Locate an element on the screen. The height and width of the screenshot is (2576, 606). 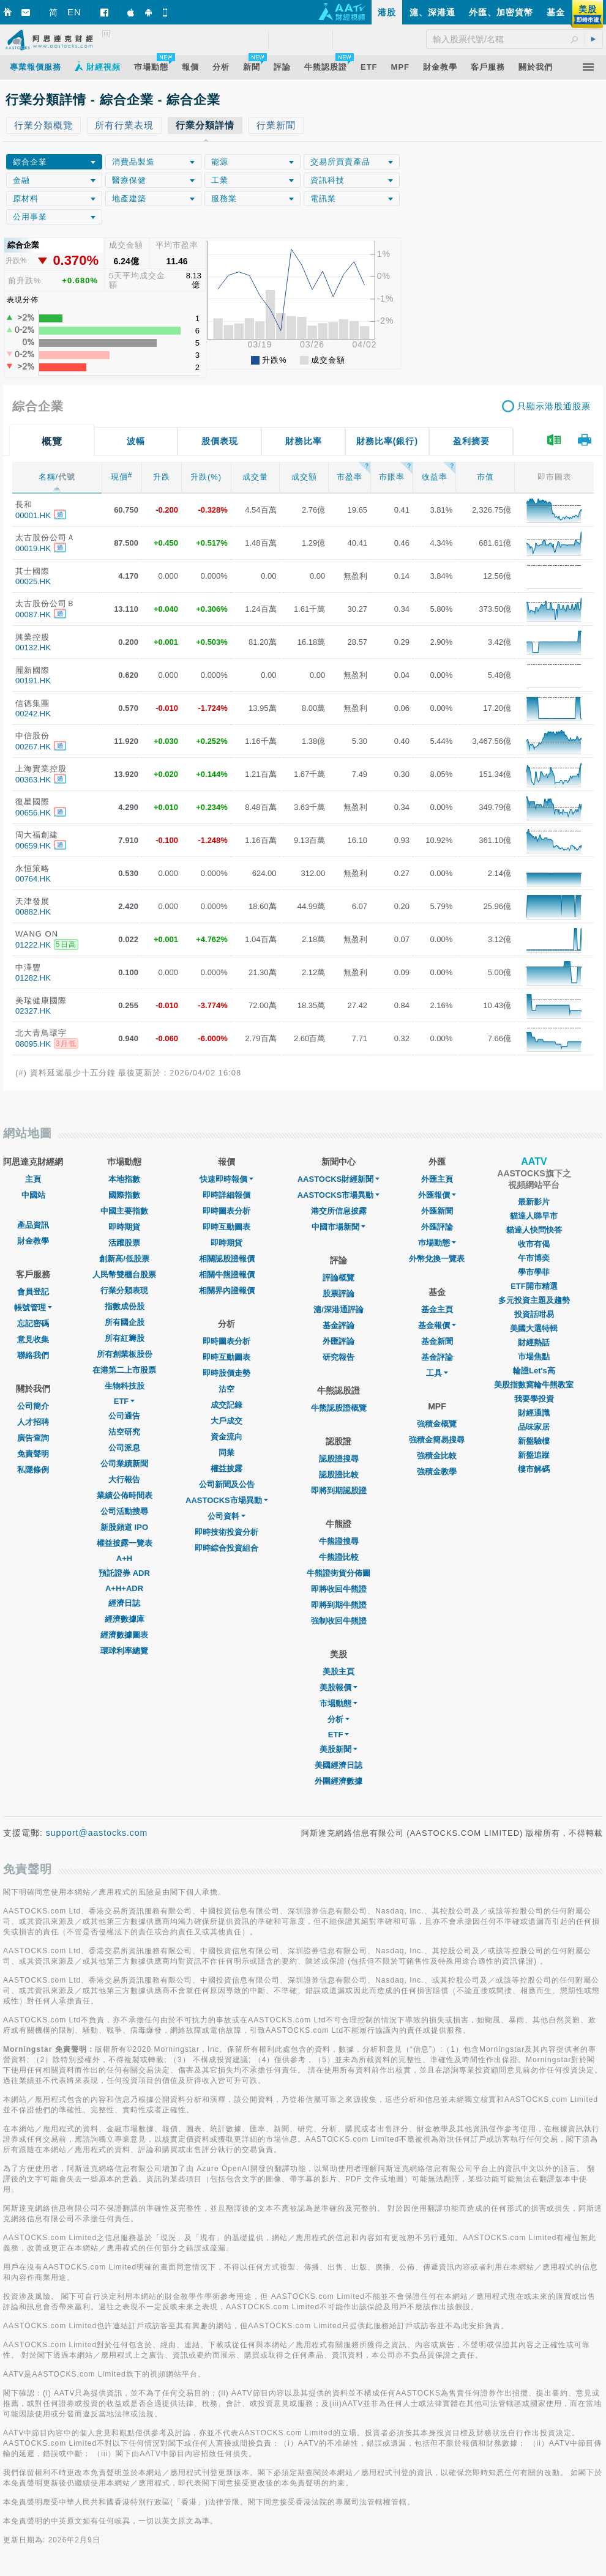
外幣兌換一覽表 is located at coordinates (437, 1258).